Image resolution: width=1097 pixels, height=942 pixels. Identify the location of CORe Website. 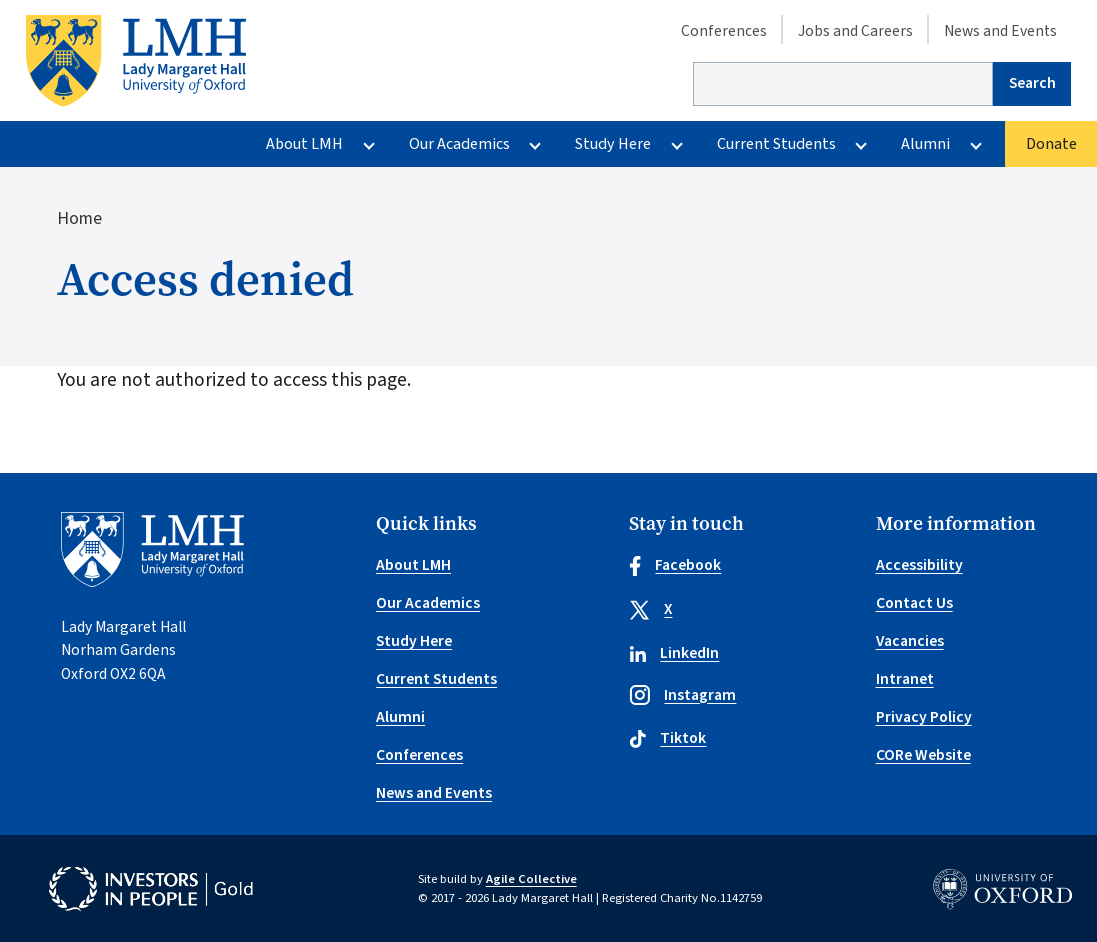
(923, 755).